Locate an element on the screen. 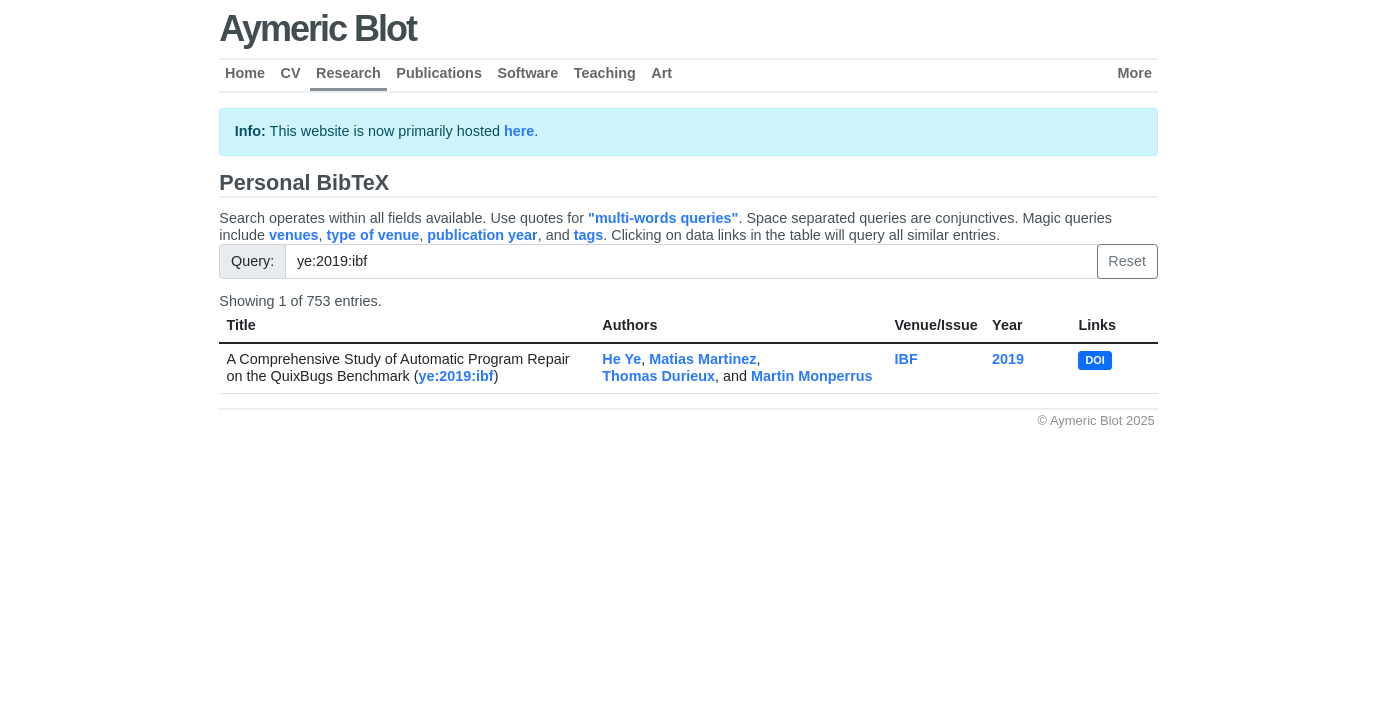 Image resolution: width=1377 pixels, height=720 pixels. More is located at coordinates (1135, 73).